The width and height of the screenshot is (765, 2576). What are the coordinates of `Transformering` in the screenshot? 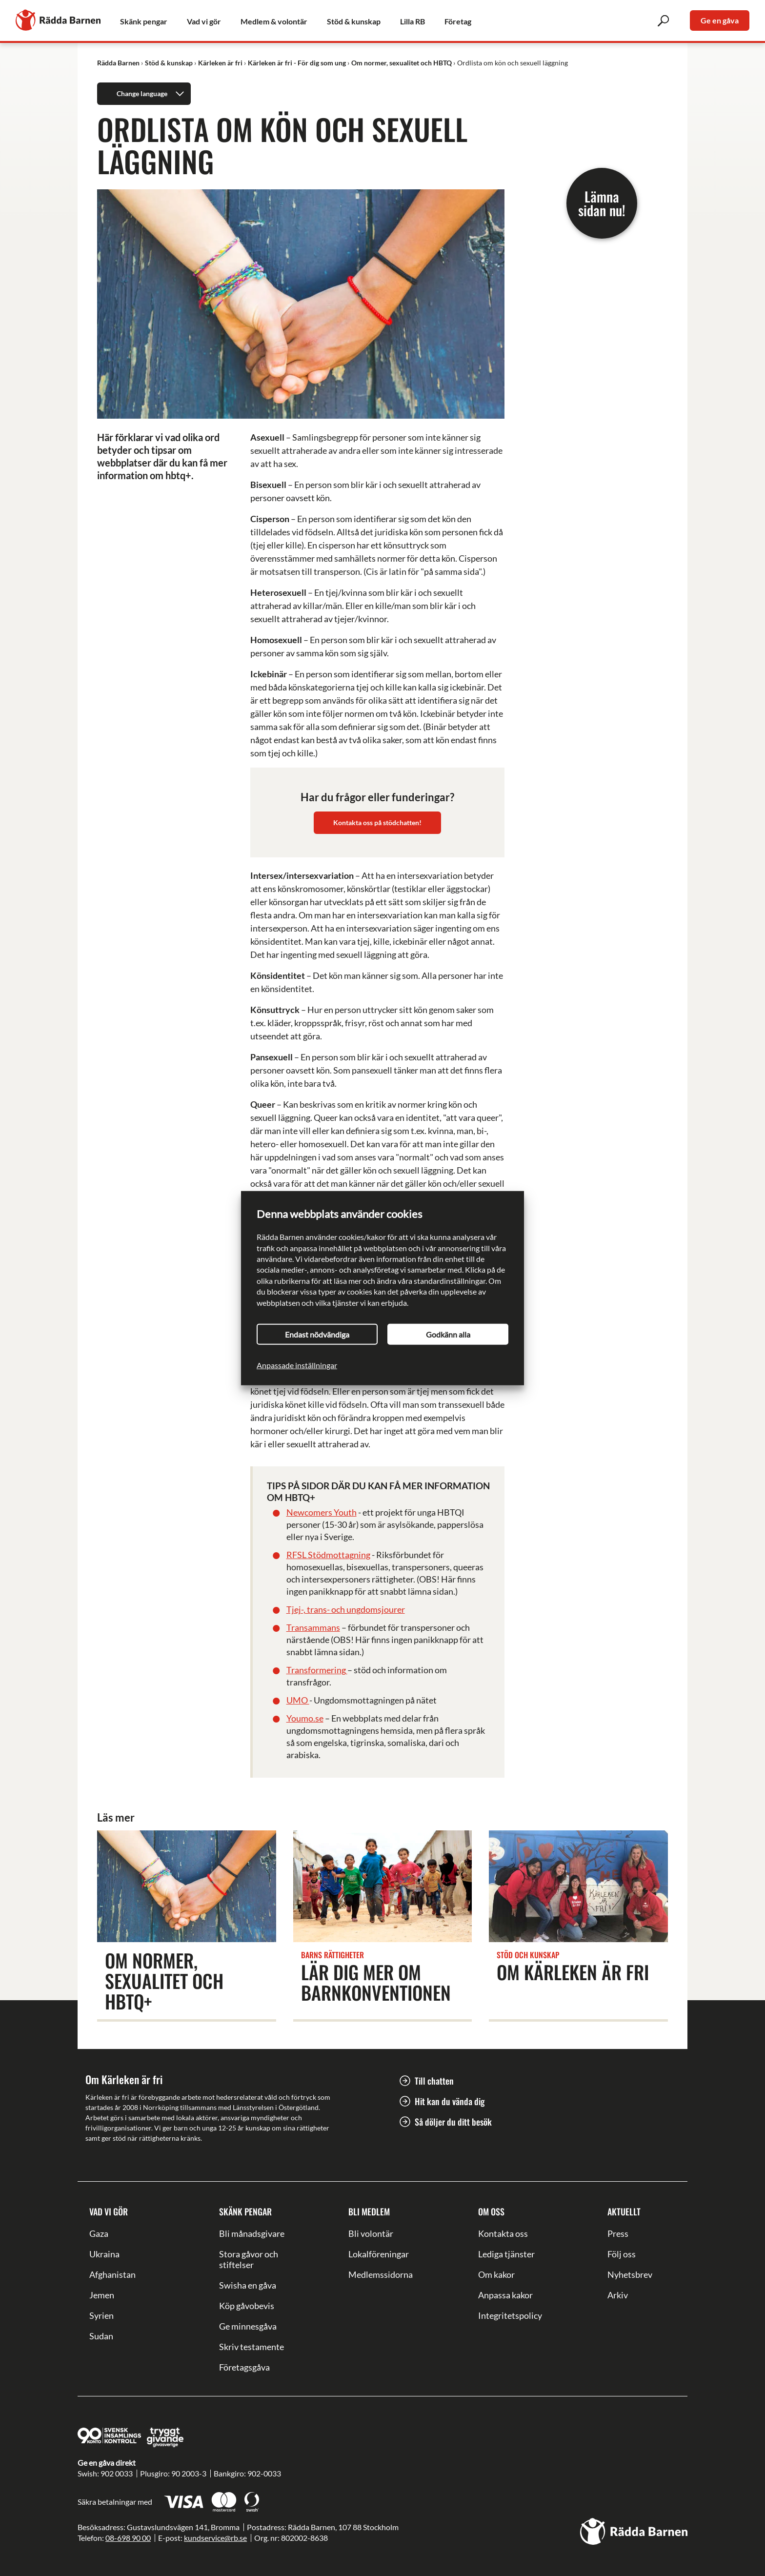 It's located at (316, 1669).